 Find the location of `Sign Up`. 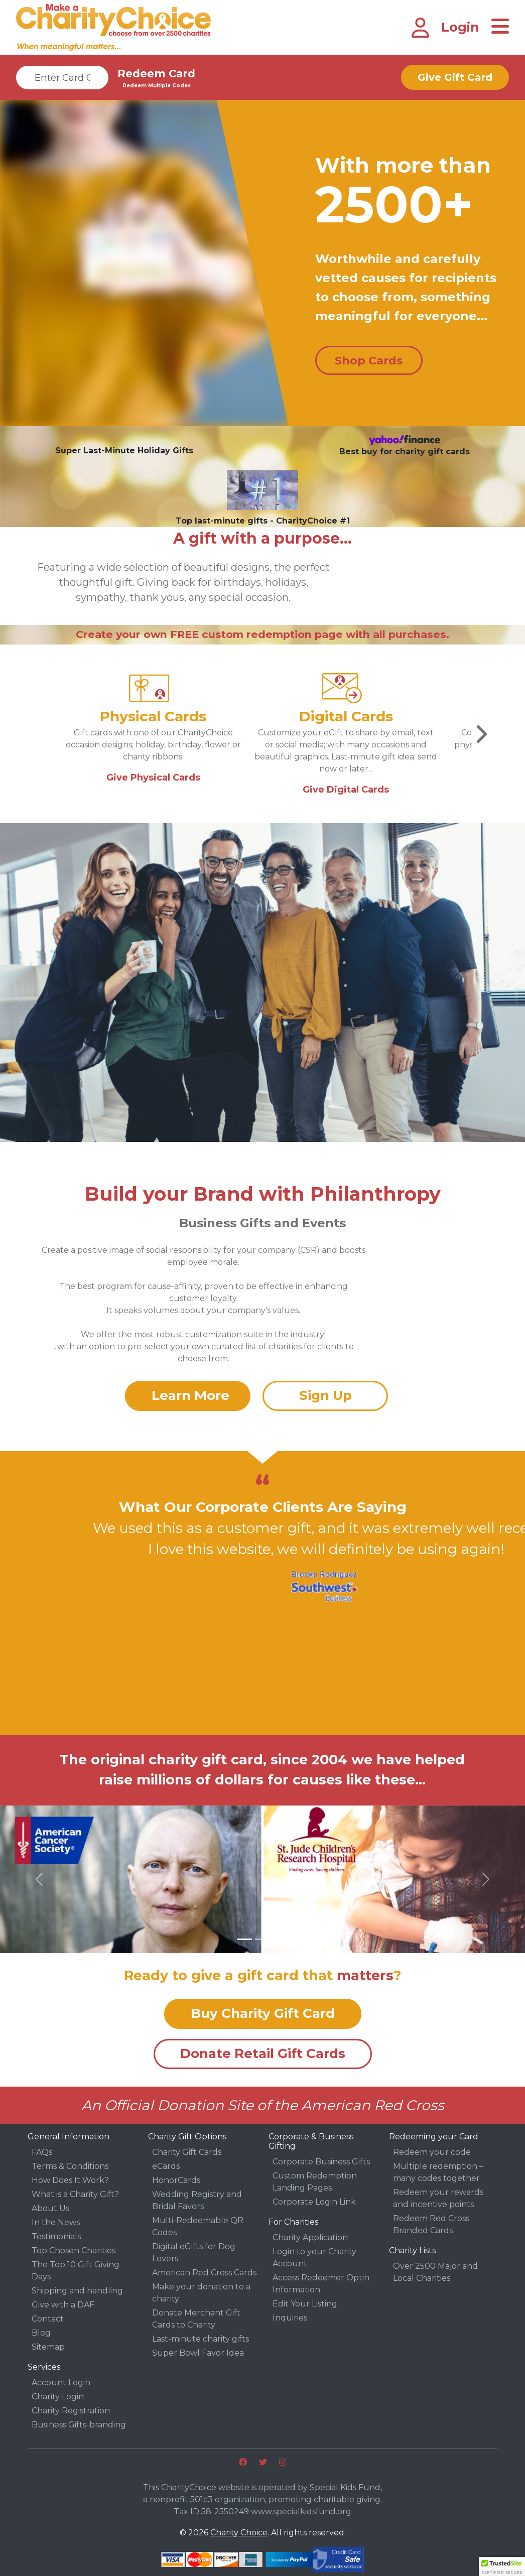

Sign Up is located at coordinates (325, 1395).